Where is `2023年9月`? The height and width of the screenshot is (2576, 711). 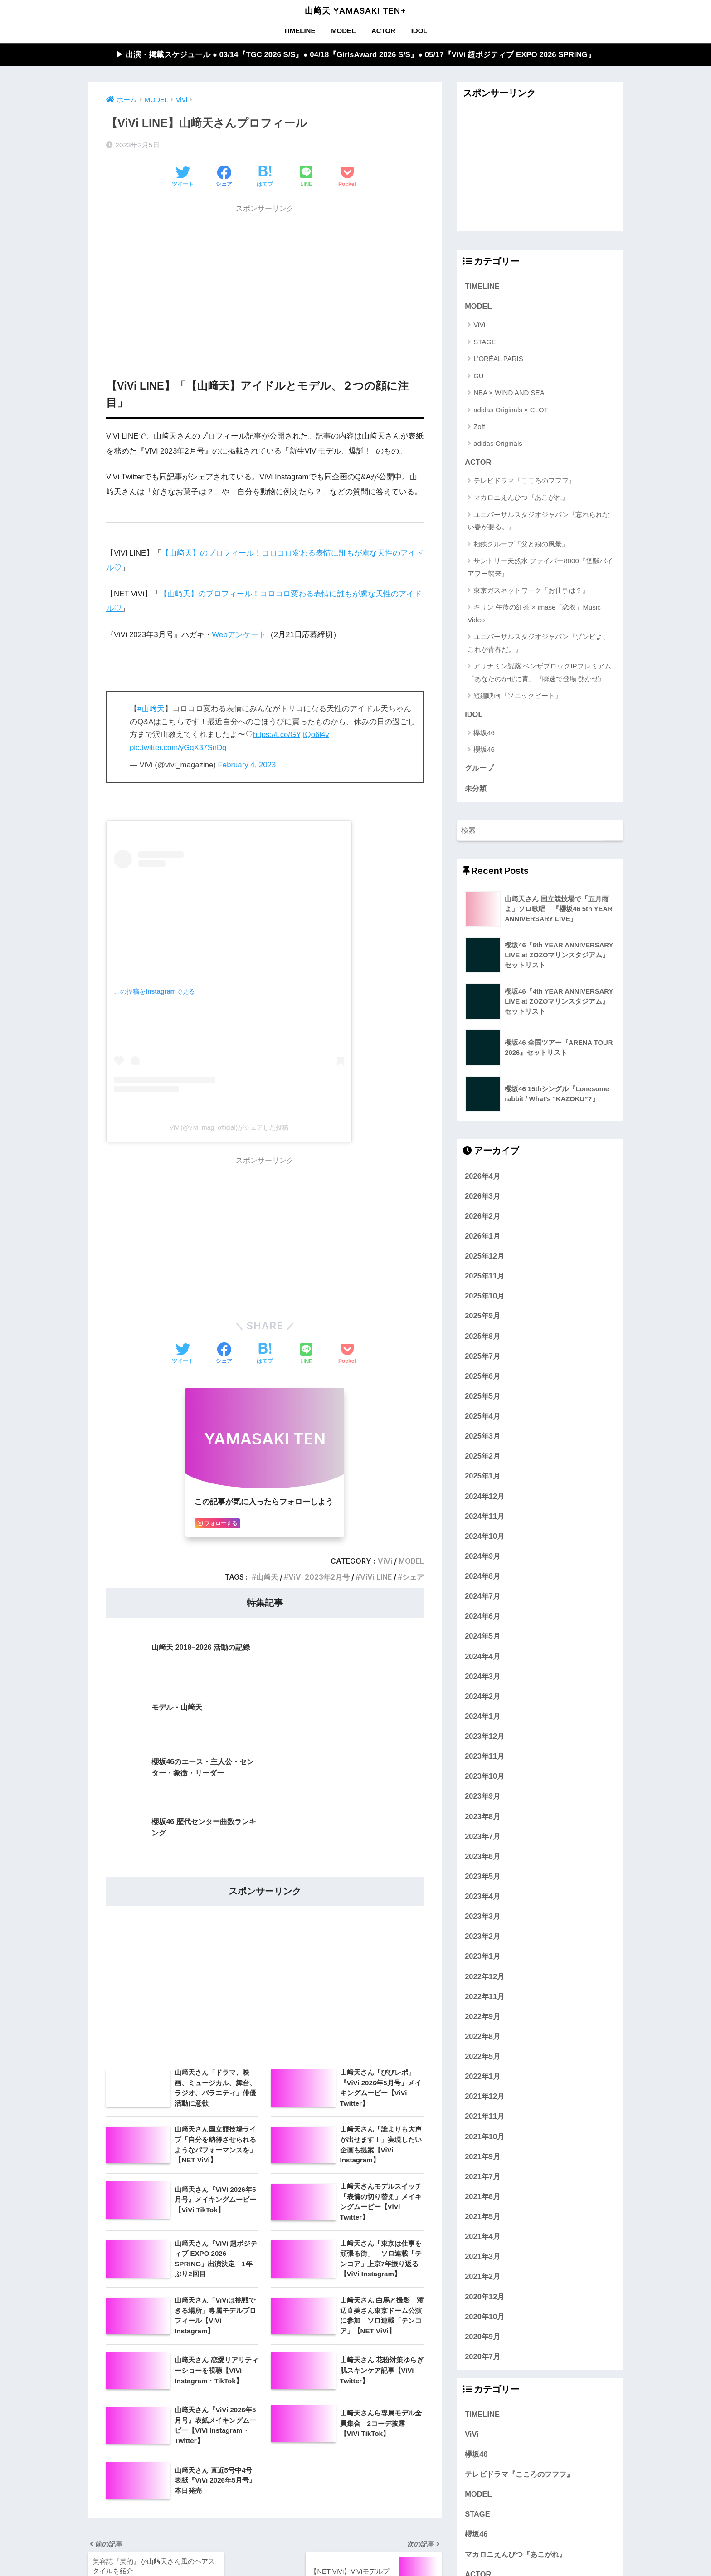
2023年9月 is located at coordinates (482, 1796).